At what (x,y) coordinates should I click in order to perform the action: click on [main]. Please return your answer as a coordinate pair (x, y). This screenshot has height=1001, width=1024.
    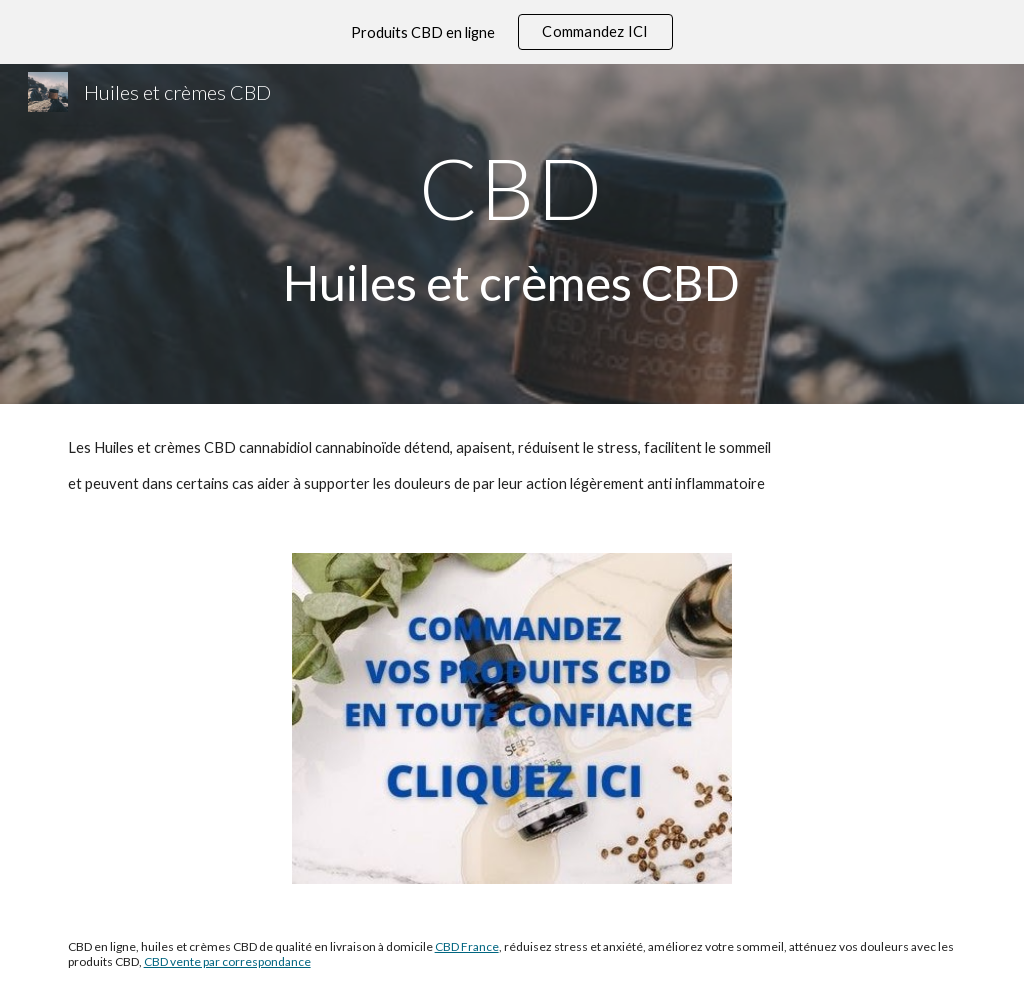
    Looking at the image, I should click on (511, 233).